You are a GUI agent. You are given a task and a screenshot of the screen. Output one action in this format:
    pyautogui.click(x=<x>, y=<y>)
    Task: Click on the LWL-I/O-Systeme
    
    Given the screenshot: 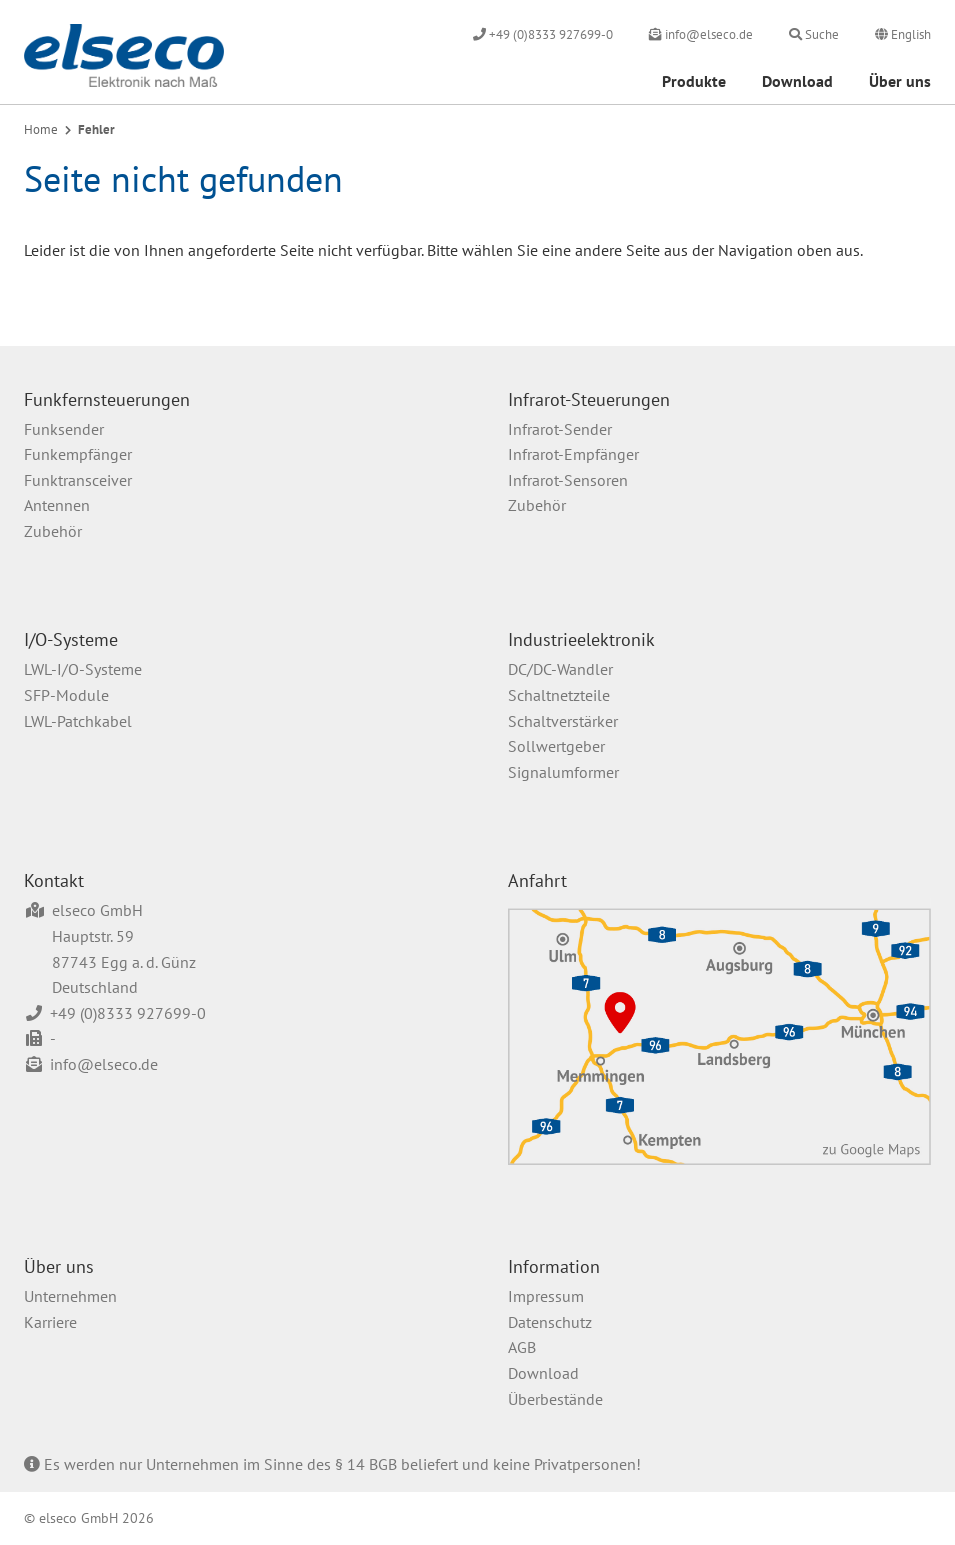 What is the action you would take?
    pyautogui.click(x=83, y=669)
    